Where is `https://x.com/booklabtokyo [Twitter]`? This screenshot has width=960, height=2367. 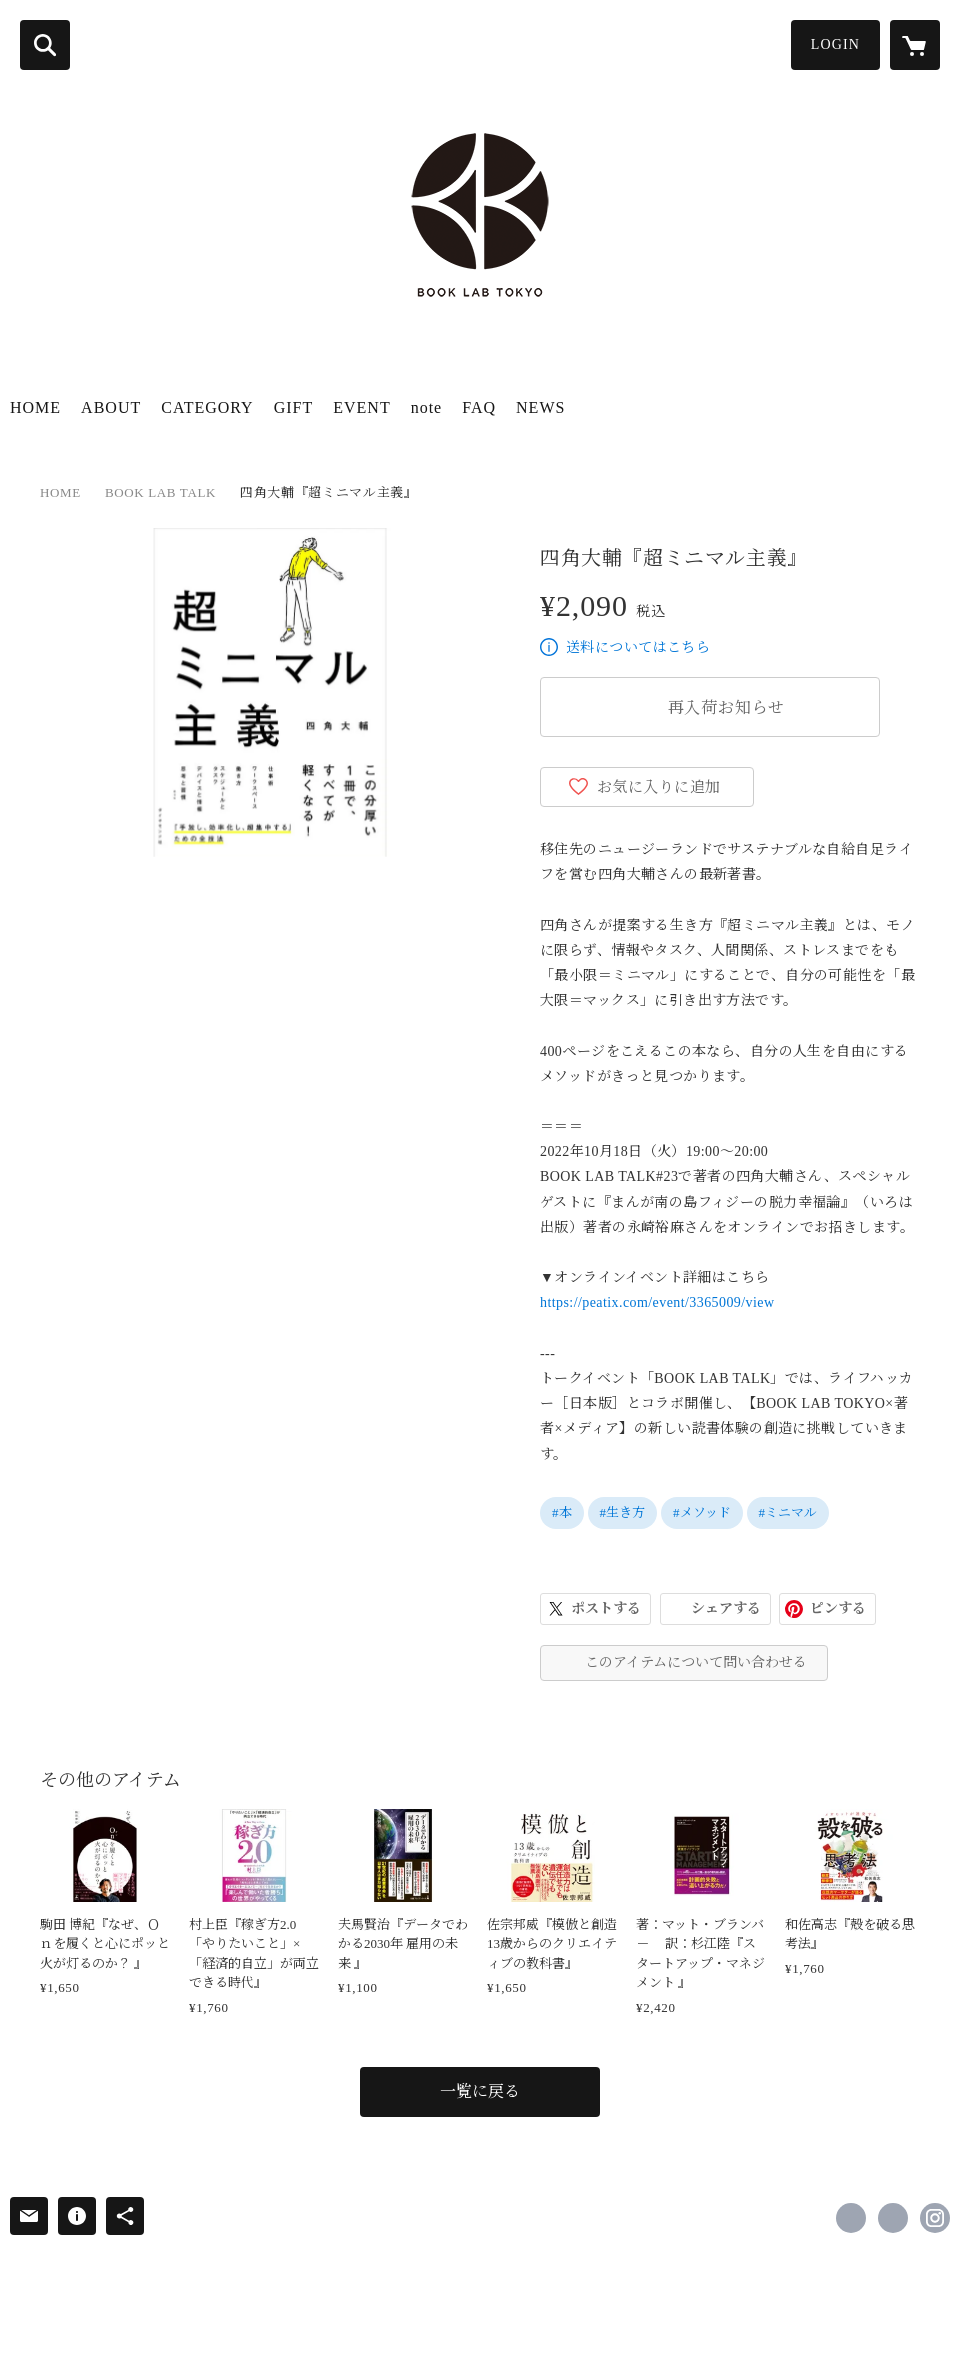
https://x.com/booklabtokyo [Twitter] is located at coordinates (893, 2218).